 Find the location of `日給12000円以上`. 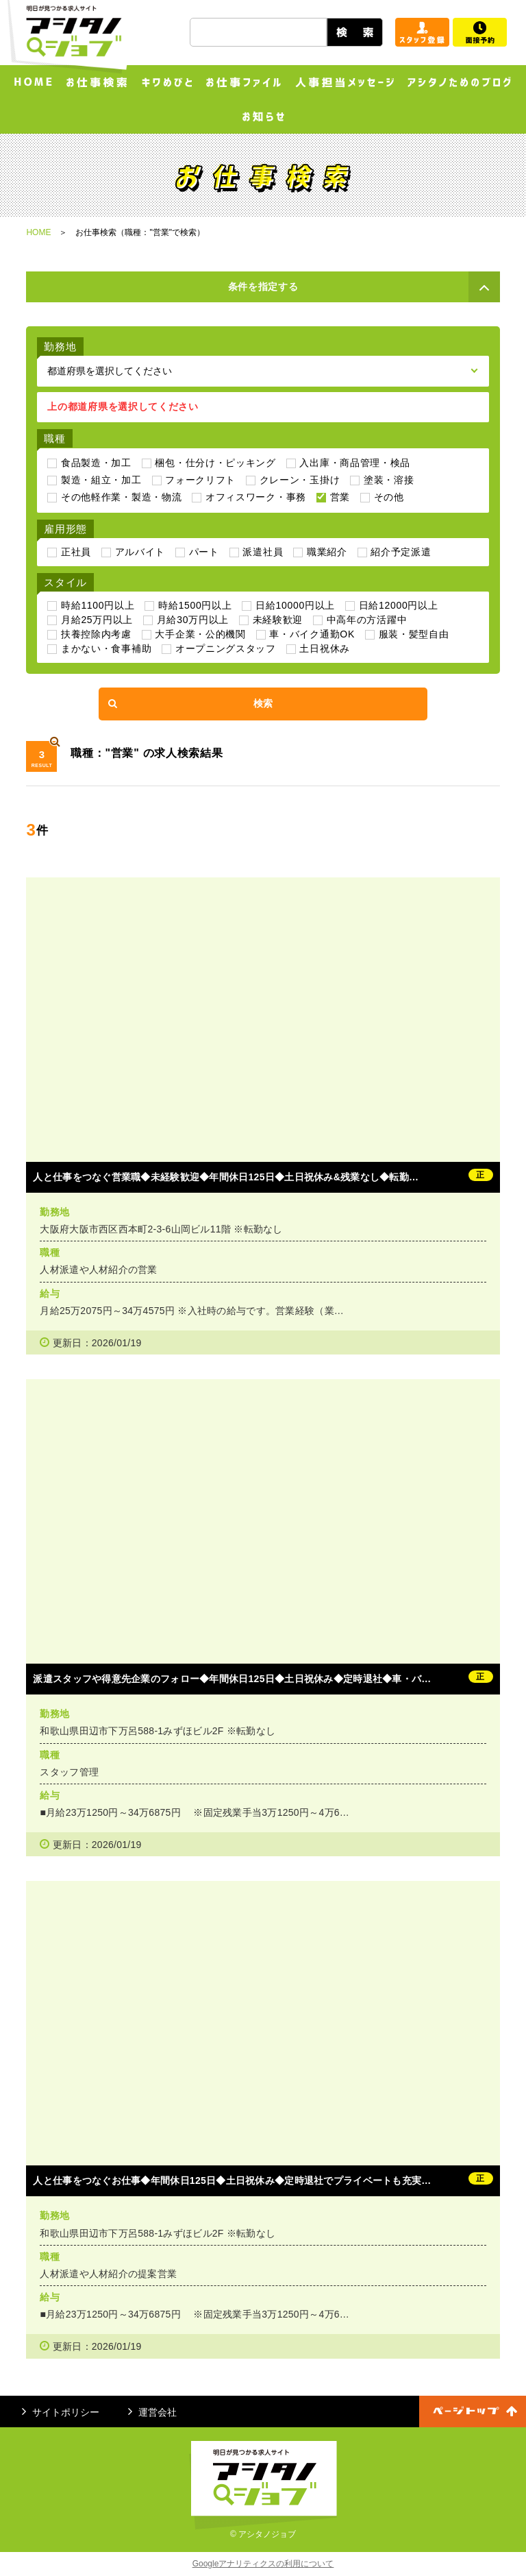

日給12000円以上 is located at coordinates (398, 605).